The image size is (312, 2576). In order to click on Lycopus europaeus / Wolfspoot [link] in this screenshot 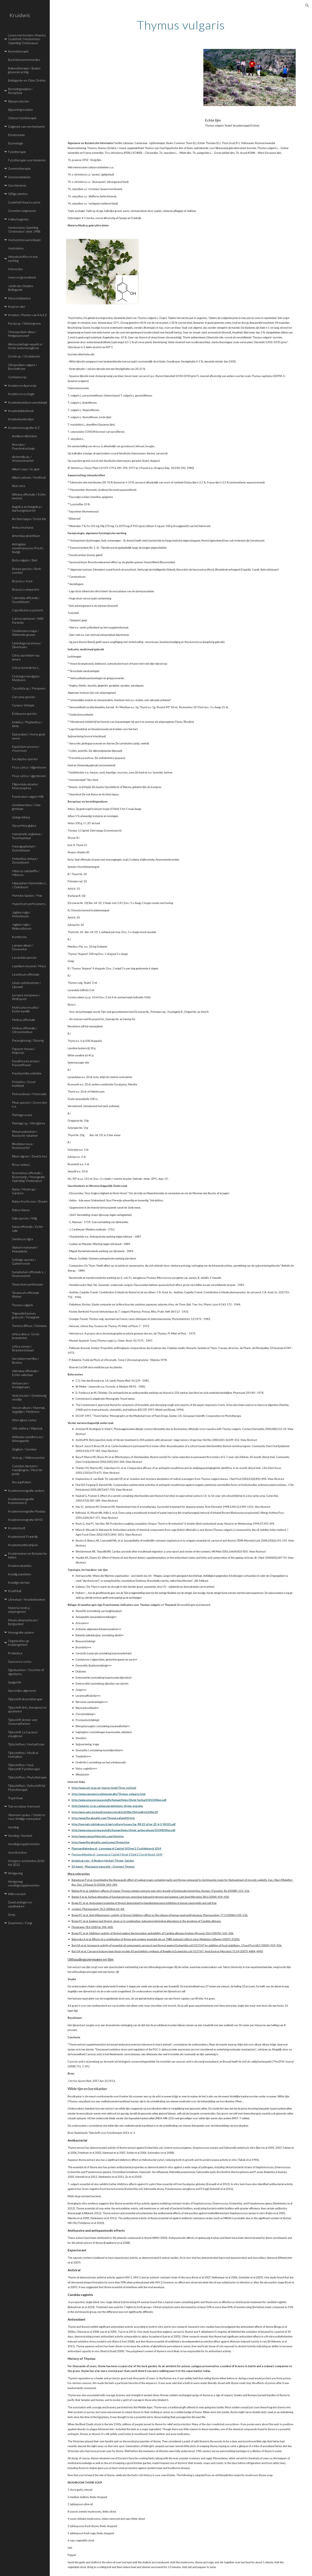, I will do `click(26, 997)`.